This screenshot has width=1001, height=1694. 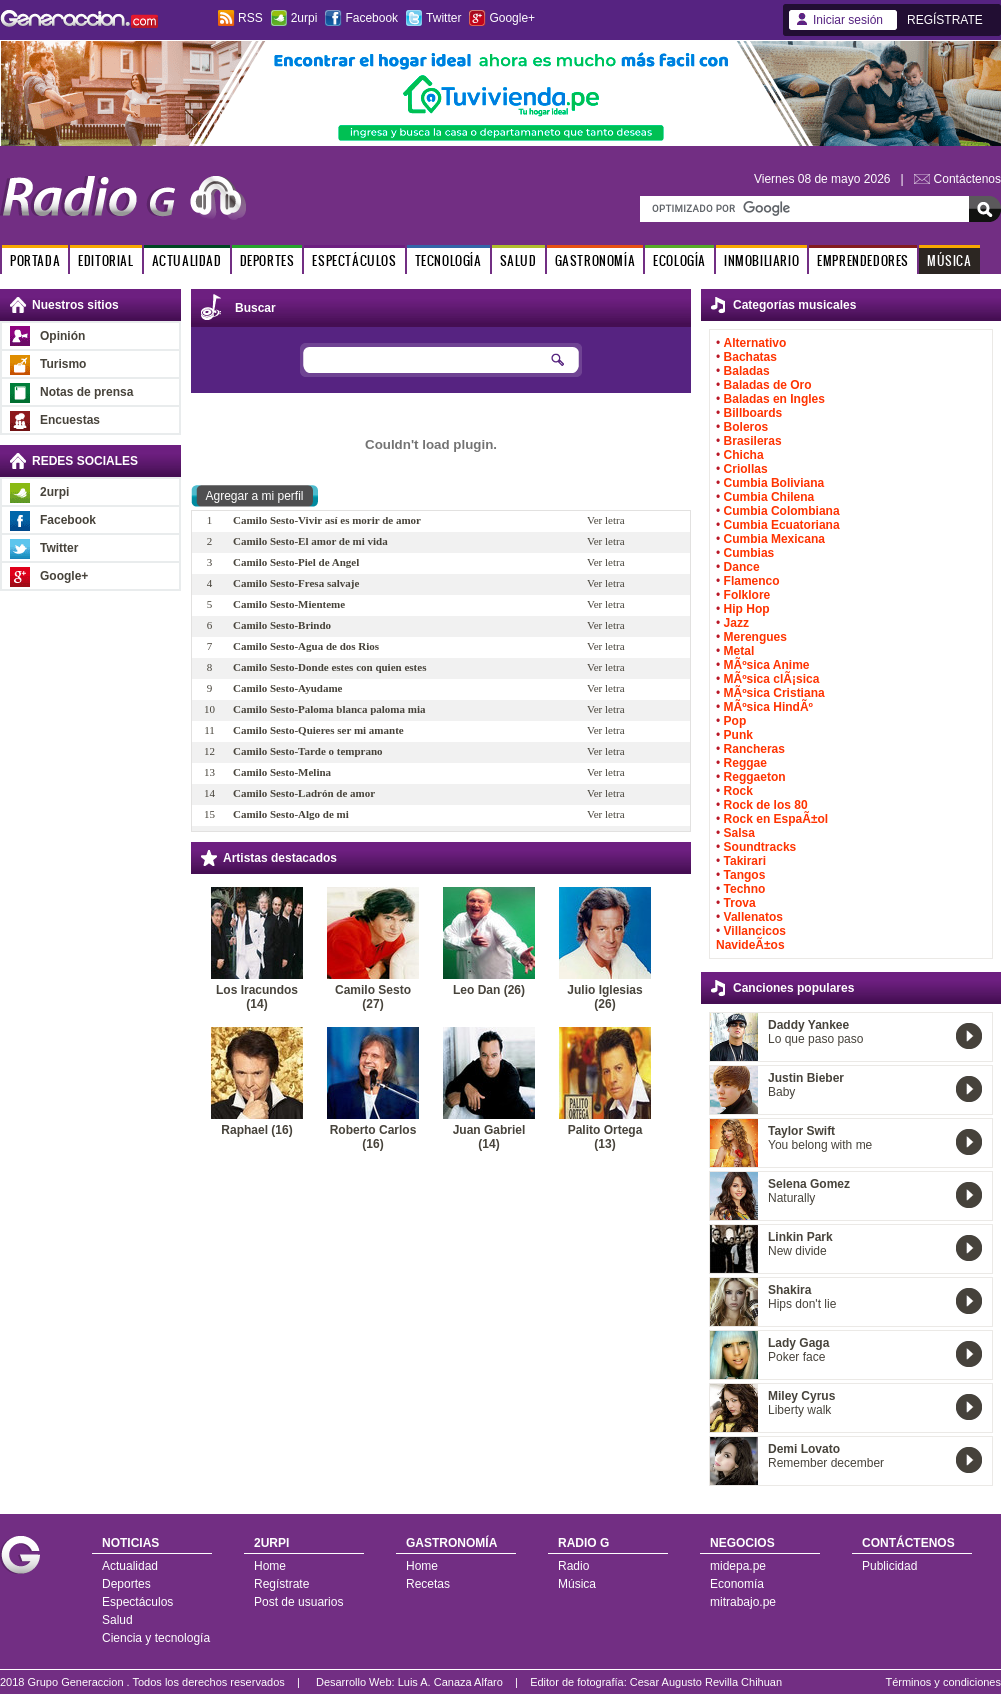 What do you see at coordinates (776, 819) in the screenshot?
I see `Rock en EspaÃ±ol` at bounding box center [776, 819].